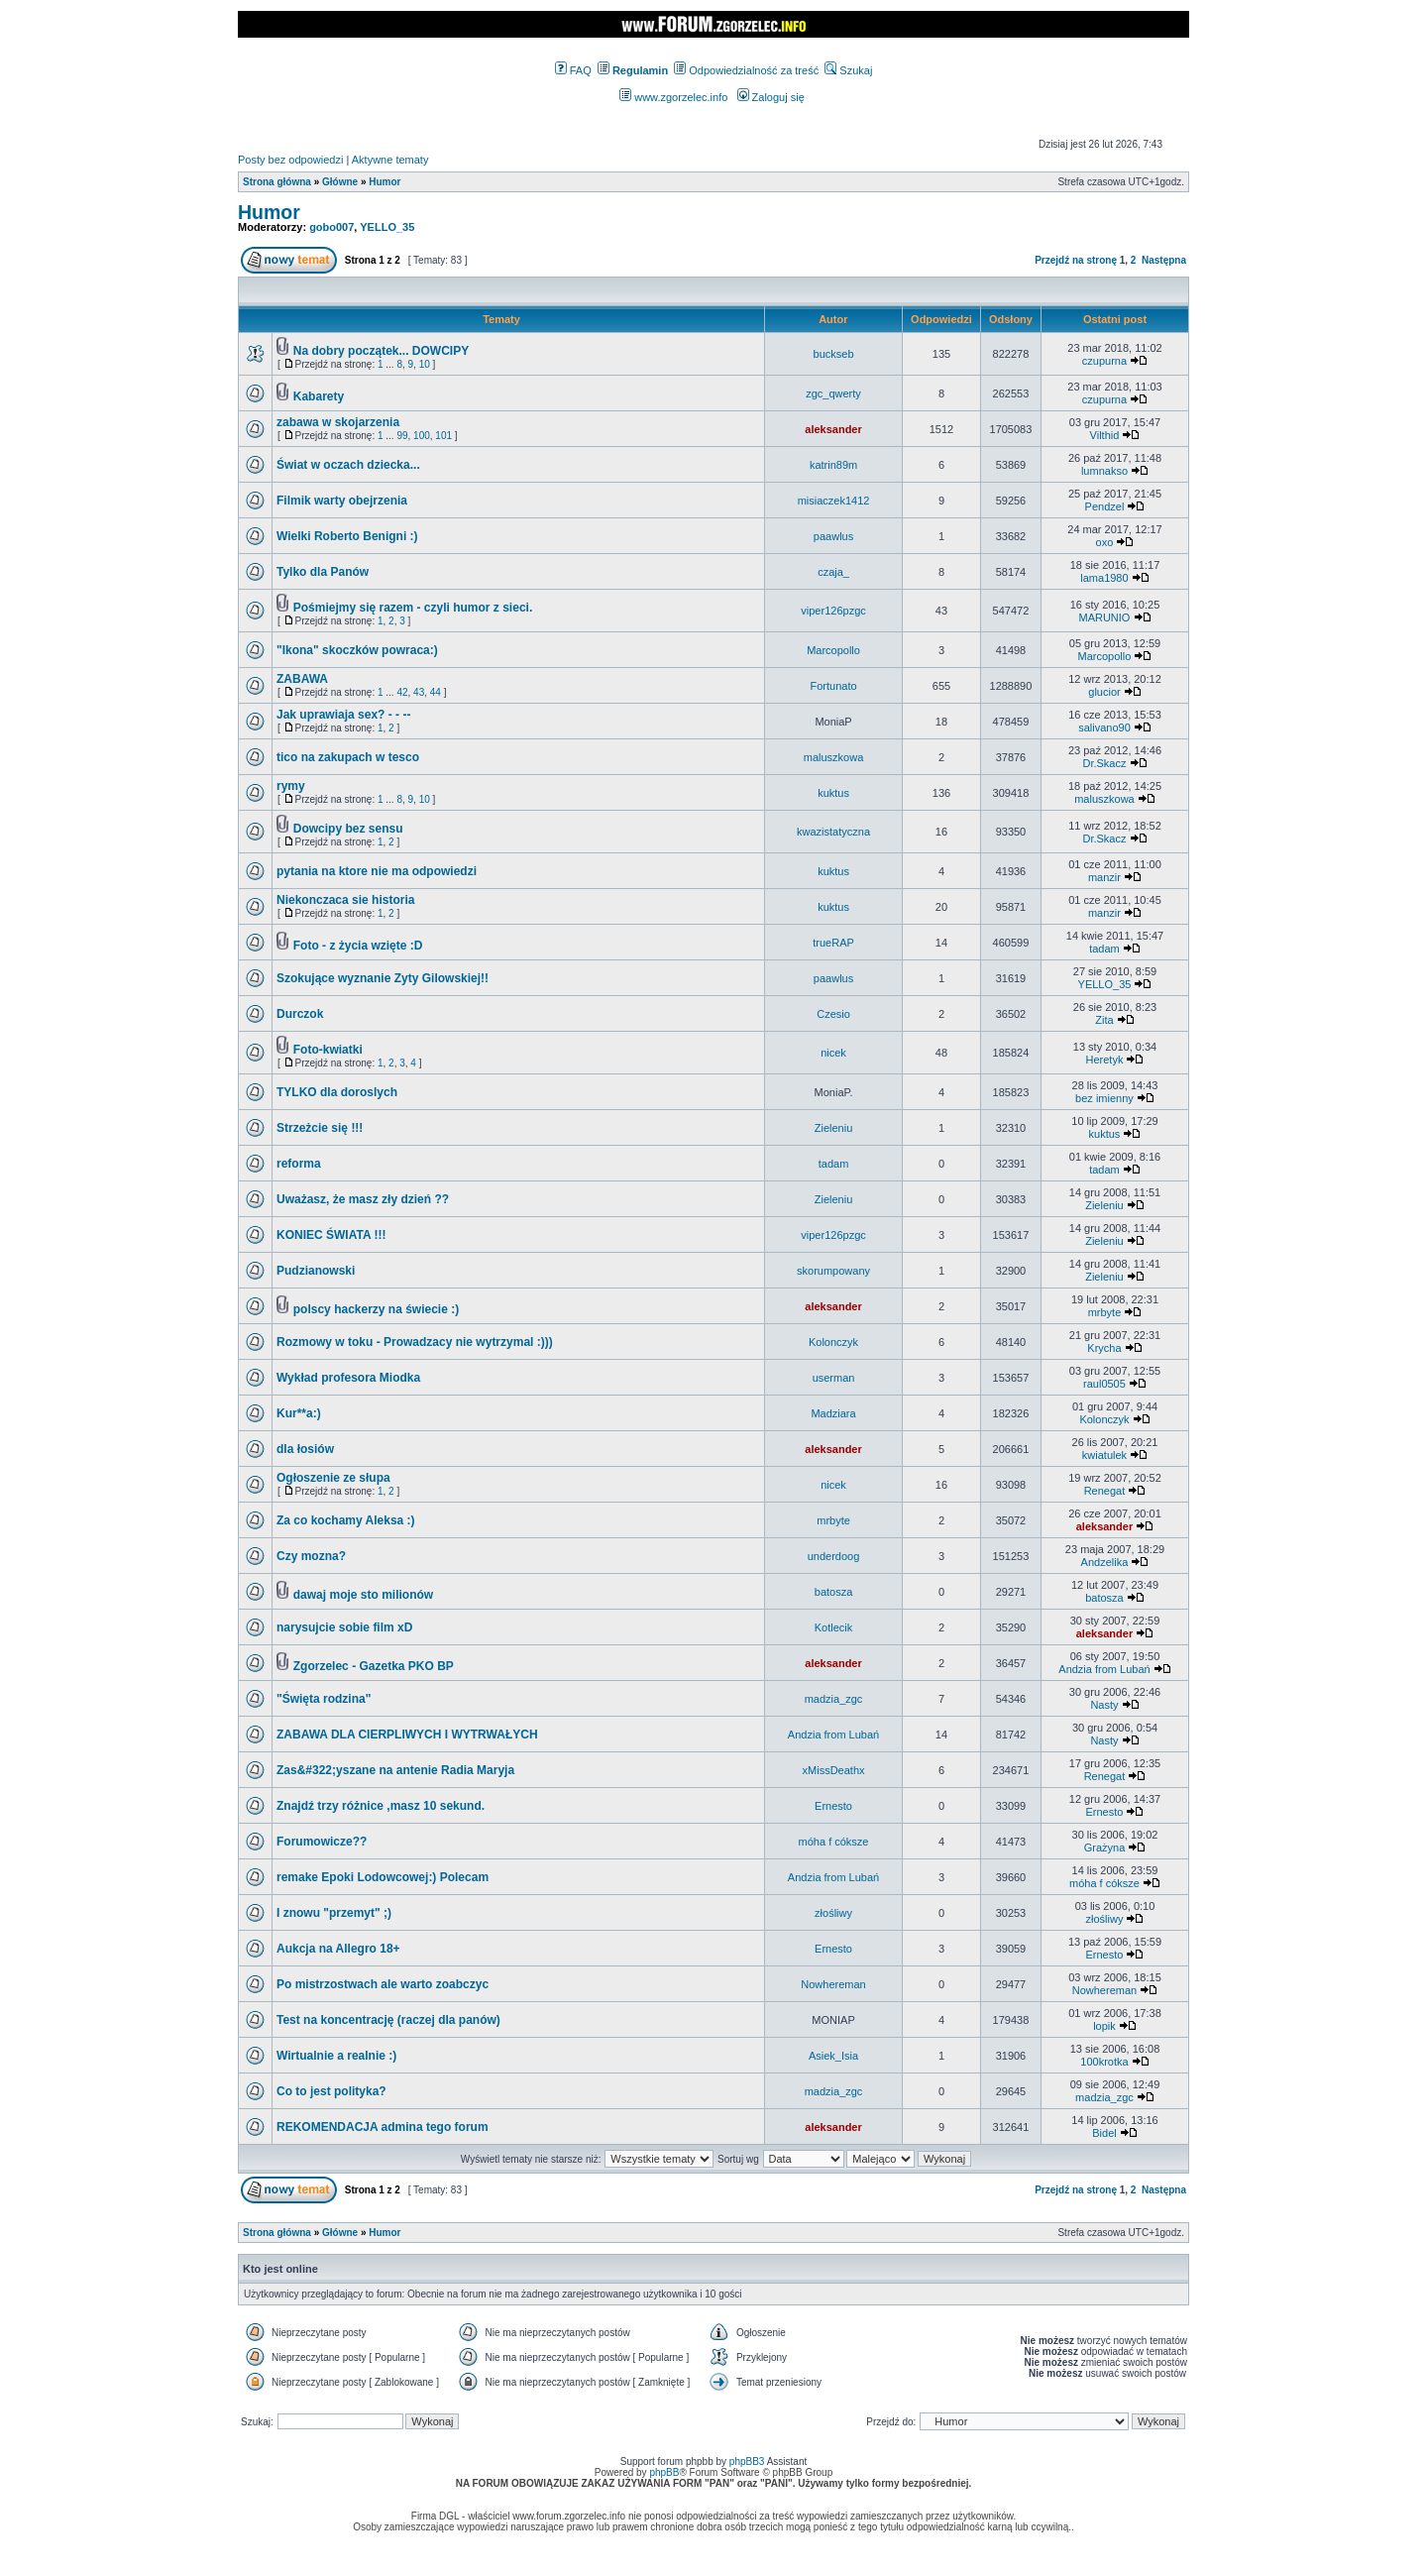 This screenshot has width=1427, height=2576. Describe the element at coordinates (1104, 361) in the screenshot. I see `czupurna` at that location.